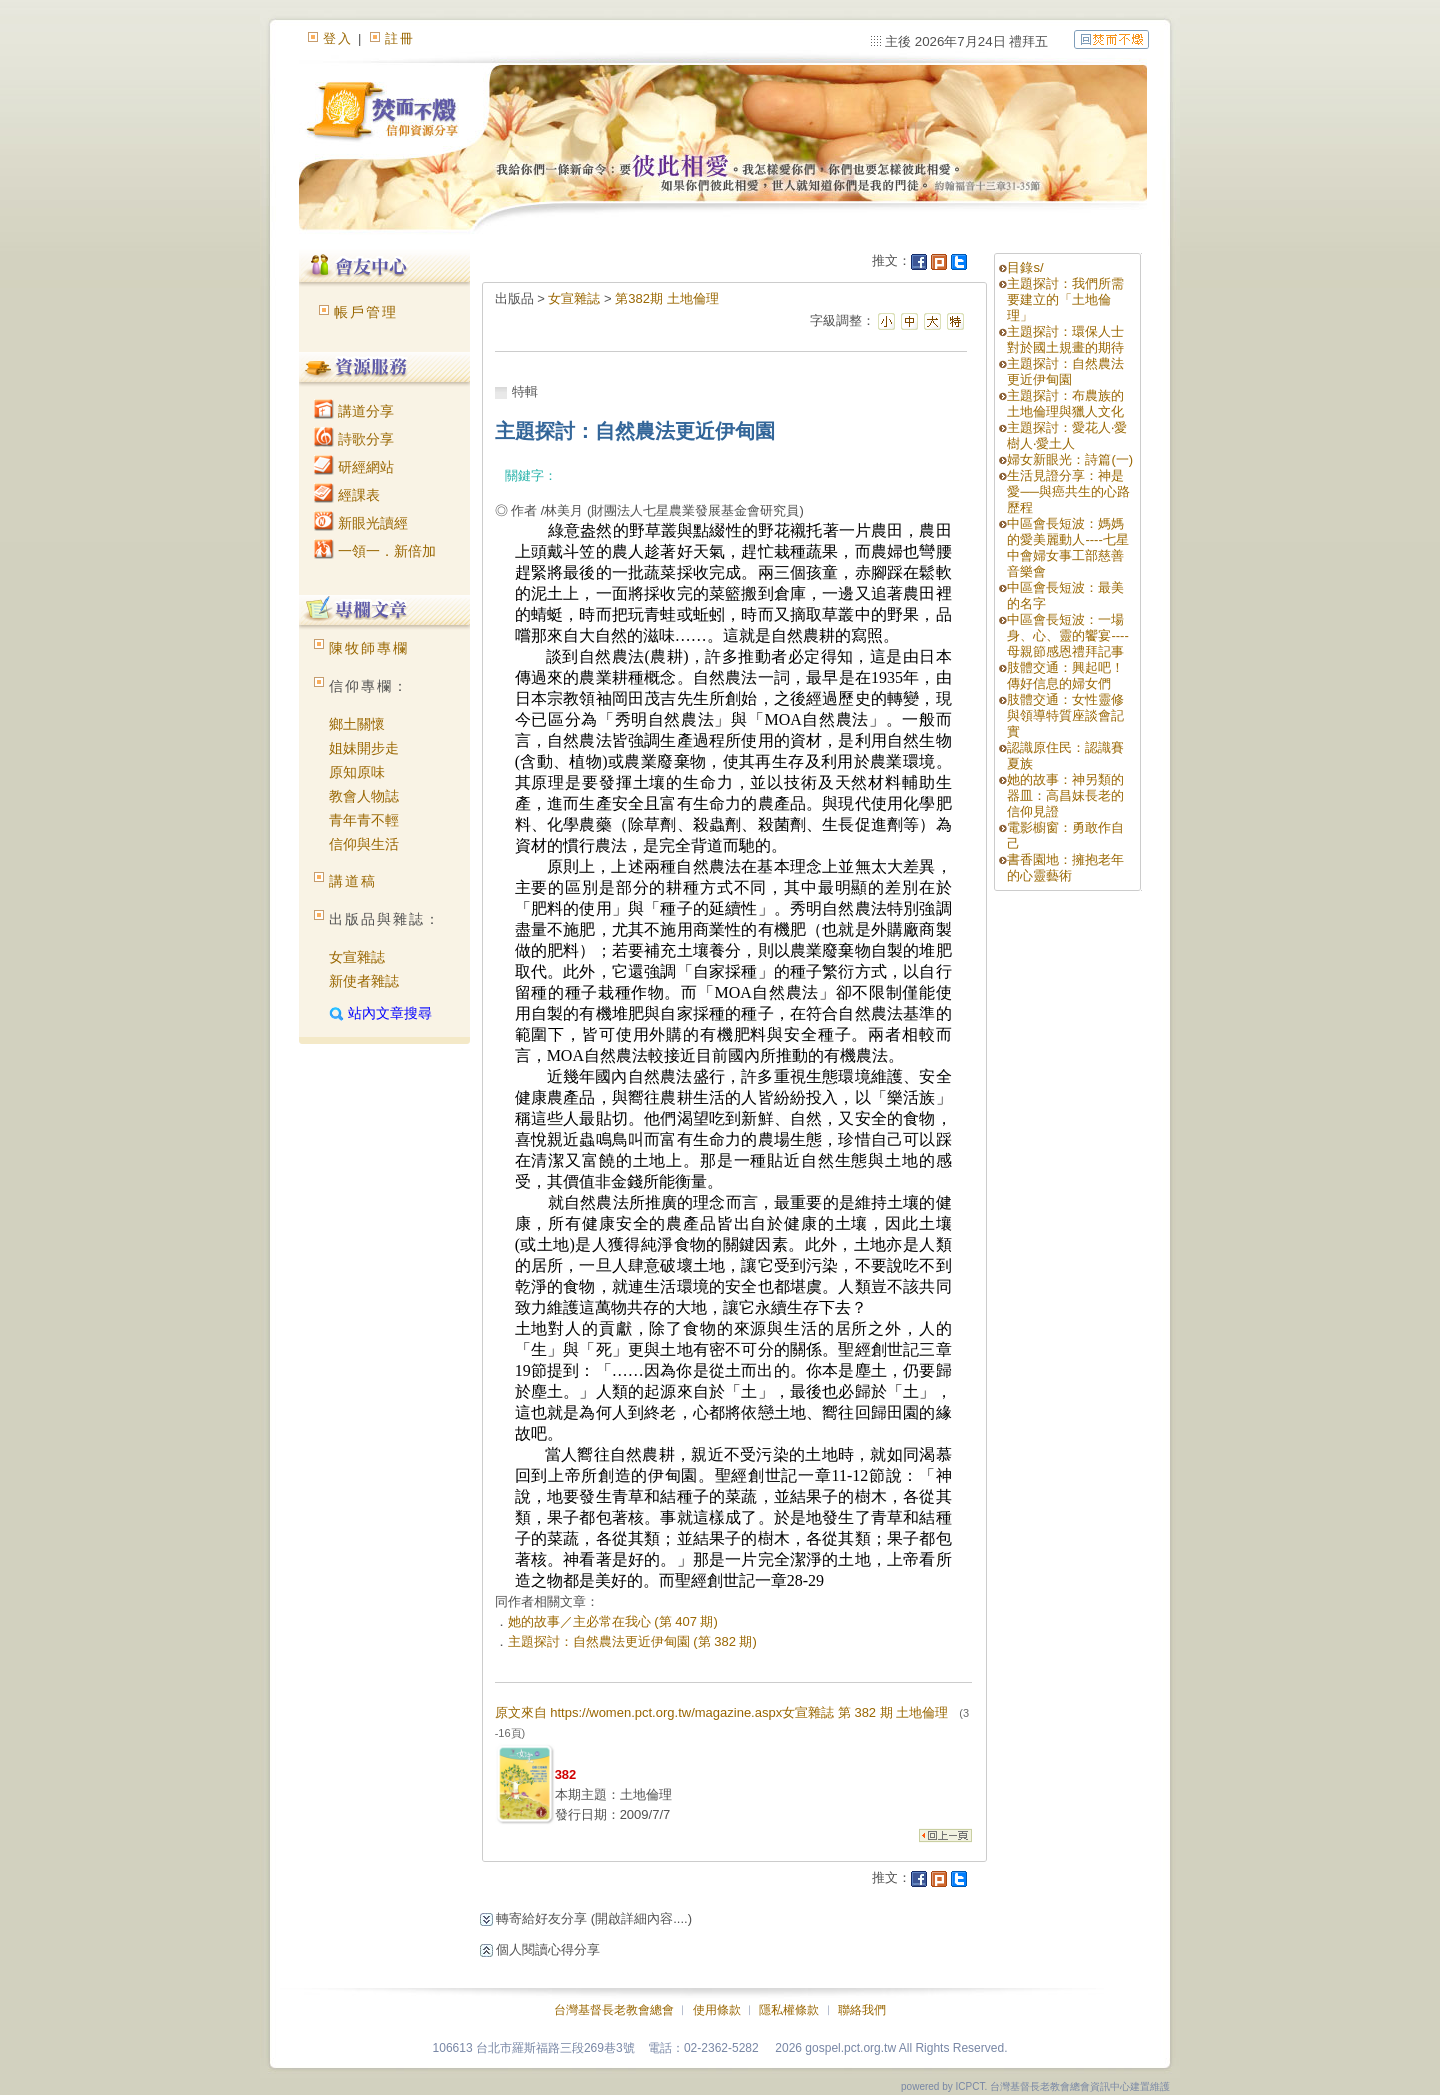 This screenshot has width=1440, height=2095. What do you see at coordinates (1065, 675) in the screenshot?
I see `肢體交通：興起吧！傳好信息的婦女們` at bounding box center [1065, 675].